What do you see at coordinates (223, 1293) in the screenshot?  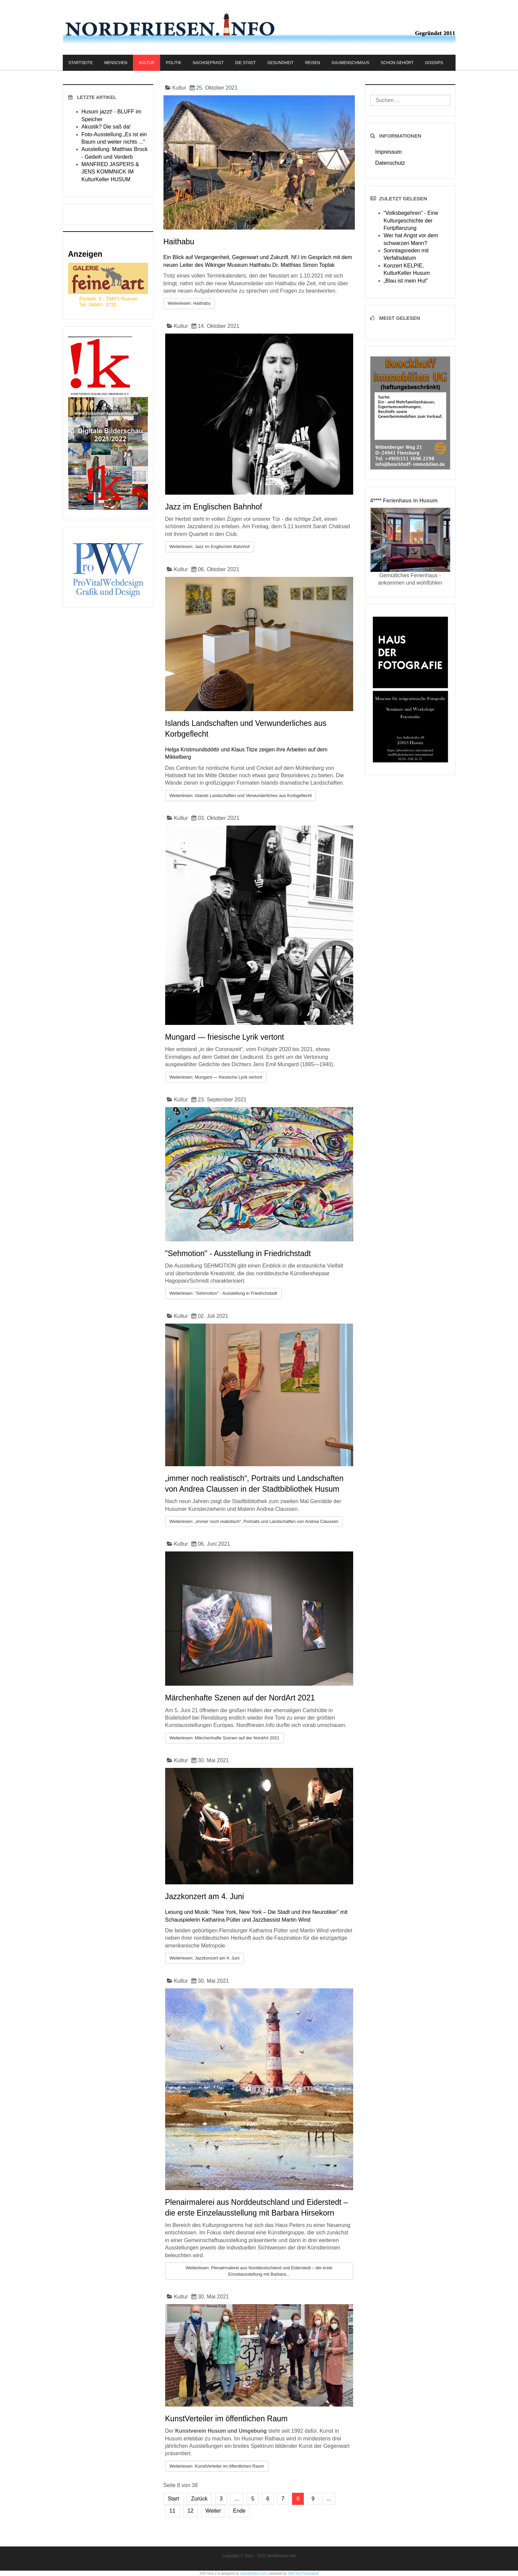 I see `Weiterlesen: "Sehmotion" - Ausstellung in Friedrichstadt` at bounding box center [223, 1293].